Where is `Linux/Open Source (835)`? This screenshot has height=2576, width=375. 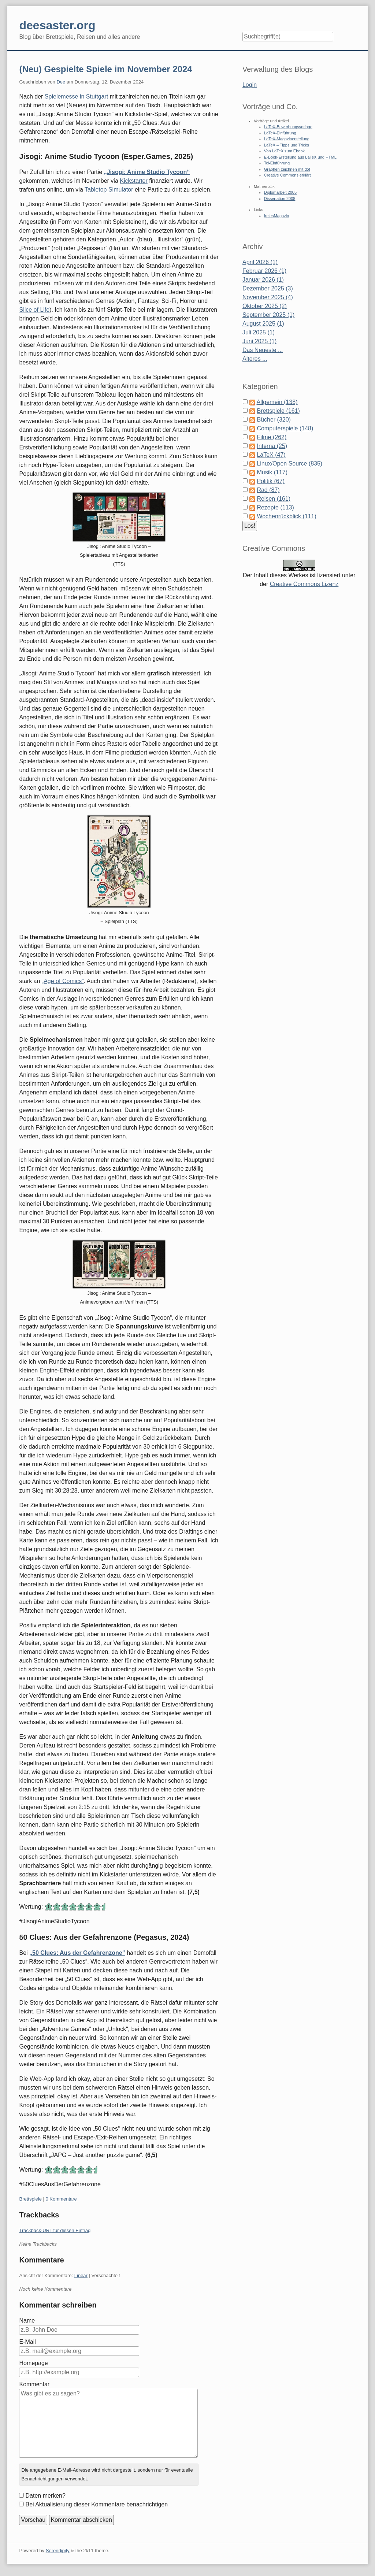 Linux/Open Source (835) is located at coordinates (289, 463).